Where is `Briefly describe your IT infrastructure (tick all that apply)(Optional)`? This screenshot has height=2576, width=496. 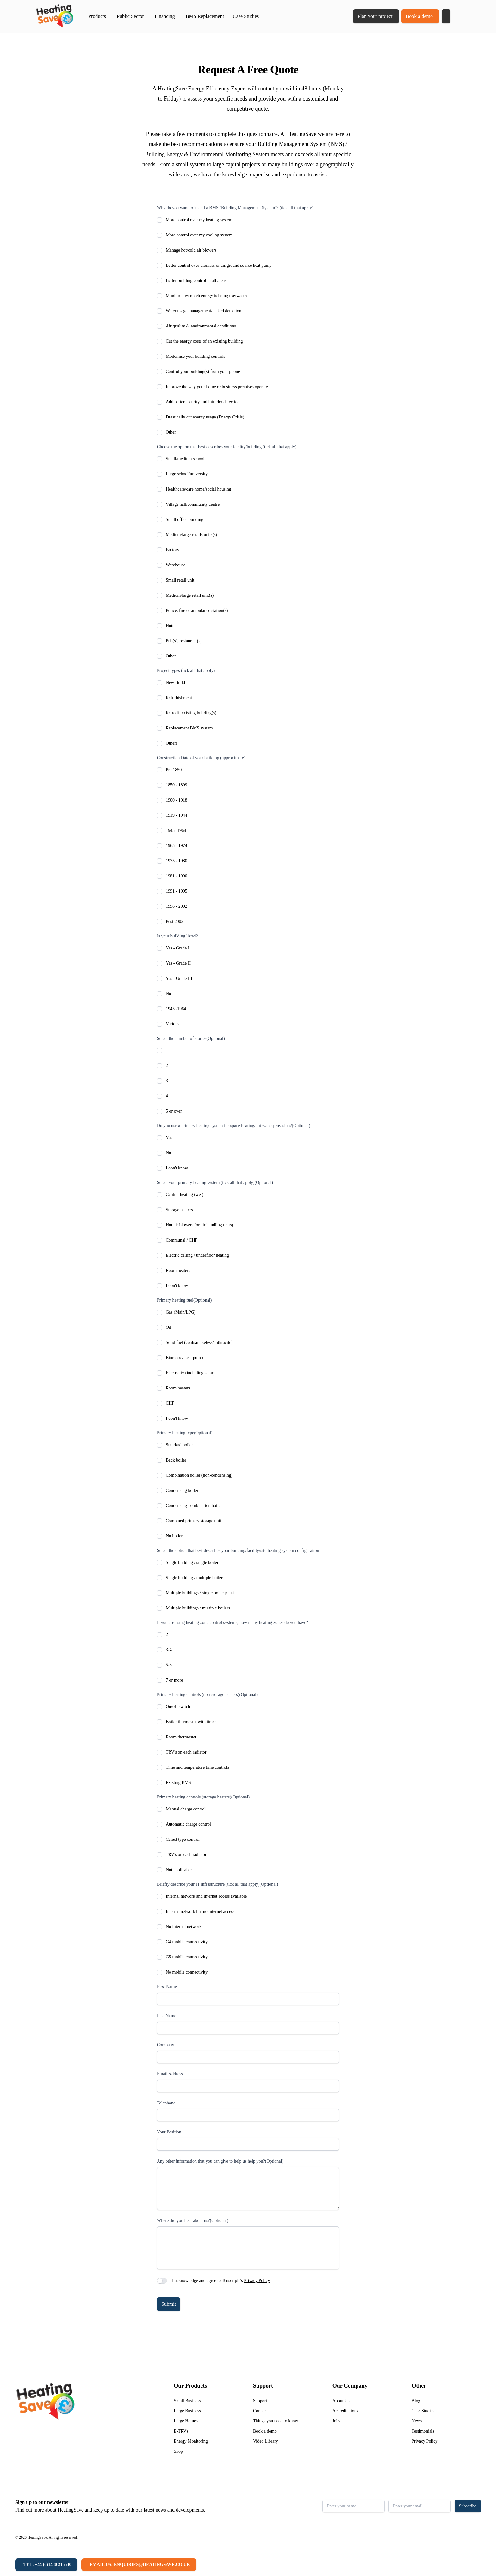
Briefly describe your IT infrastructure (tick all that apply)(Optional) is located at coordinates (217, 1884).